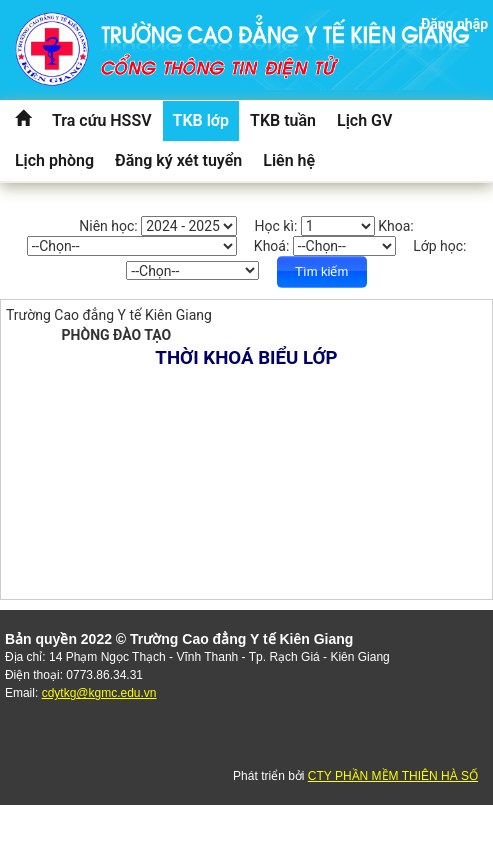  I want to click on Lịch GV, so click(364, 120).